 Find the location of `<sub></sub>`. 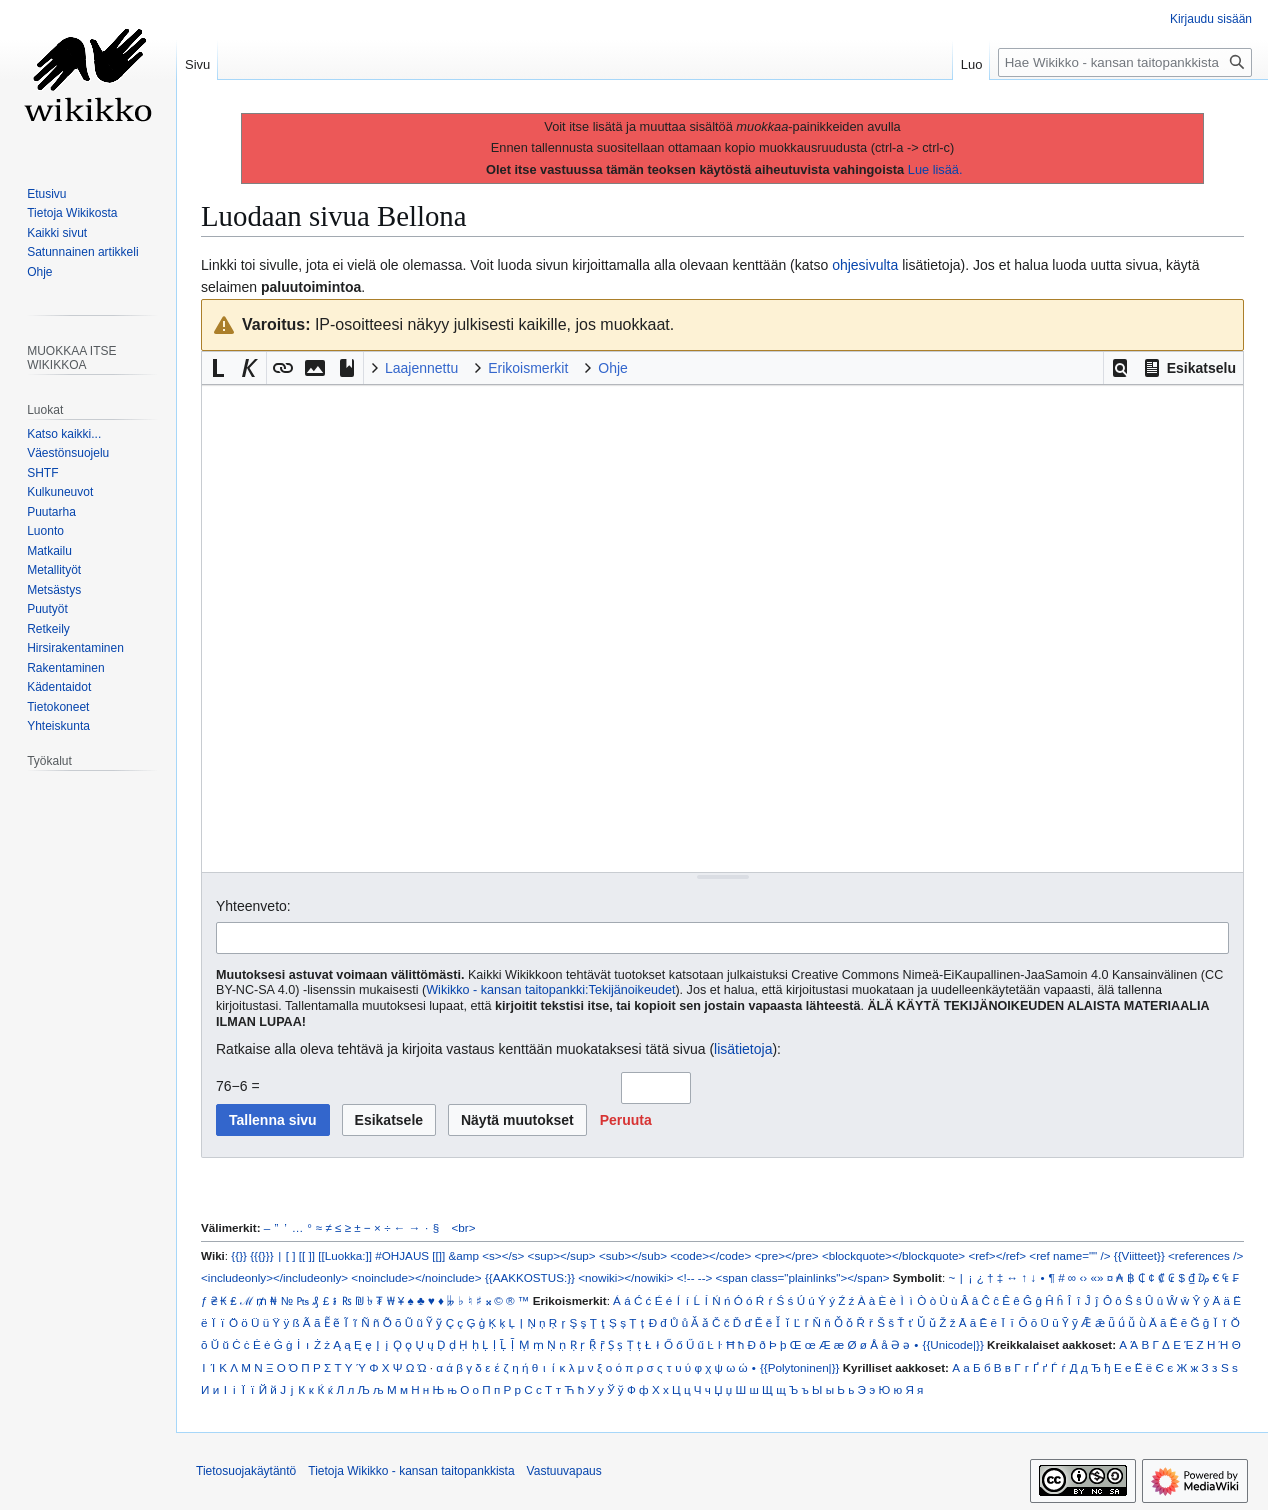

<sub></sub> is located at coordinates (633, 1255).